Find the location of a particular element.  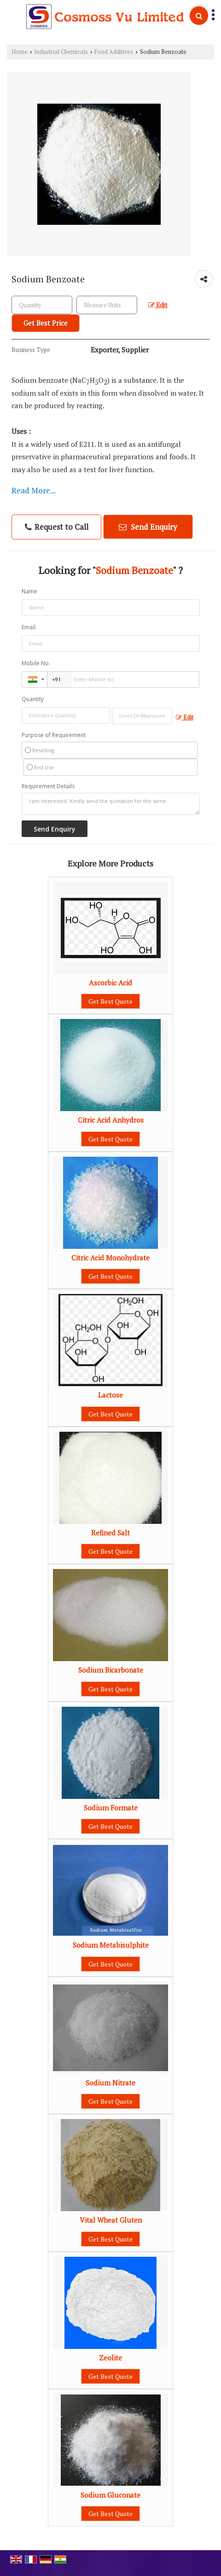

Requirement Details is located at coordinates (48, 786).